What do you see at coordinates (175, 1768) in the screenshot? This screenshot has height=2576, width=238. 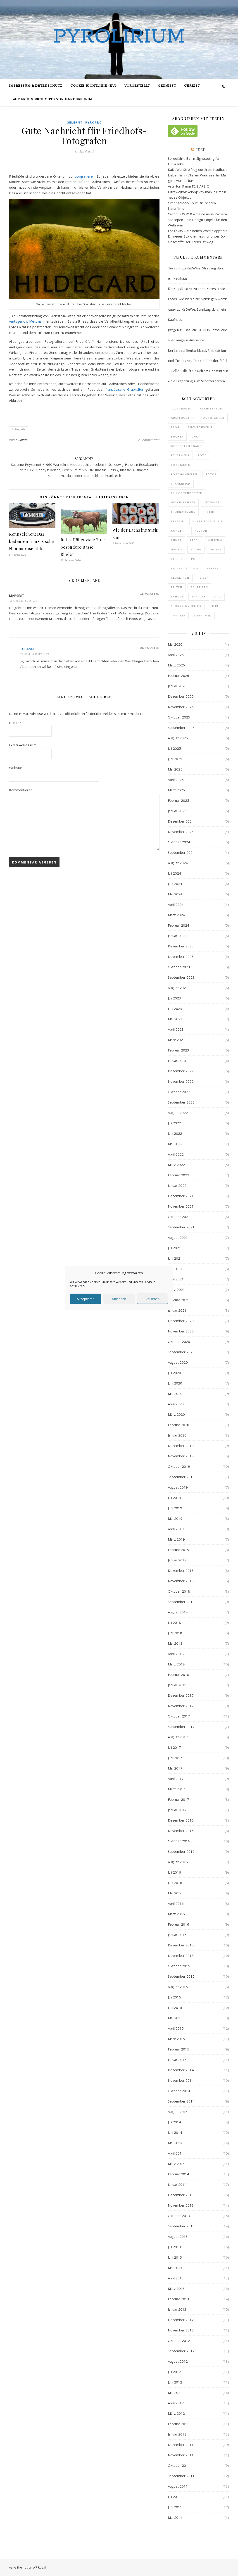 I see `Mai 2017` at bounding box center [175, 1768].